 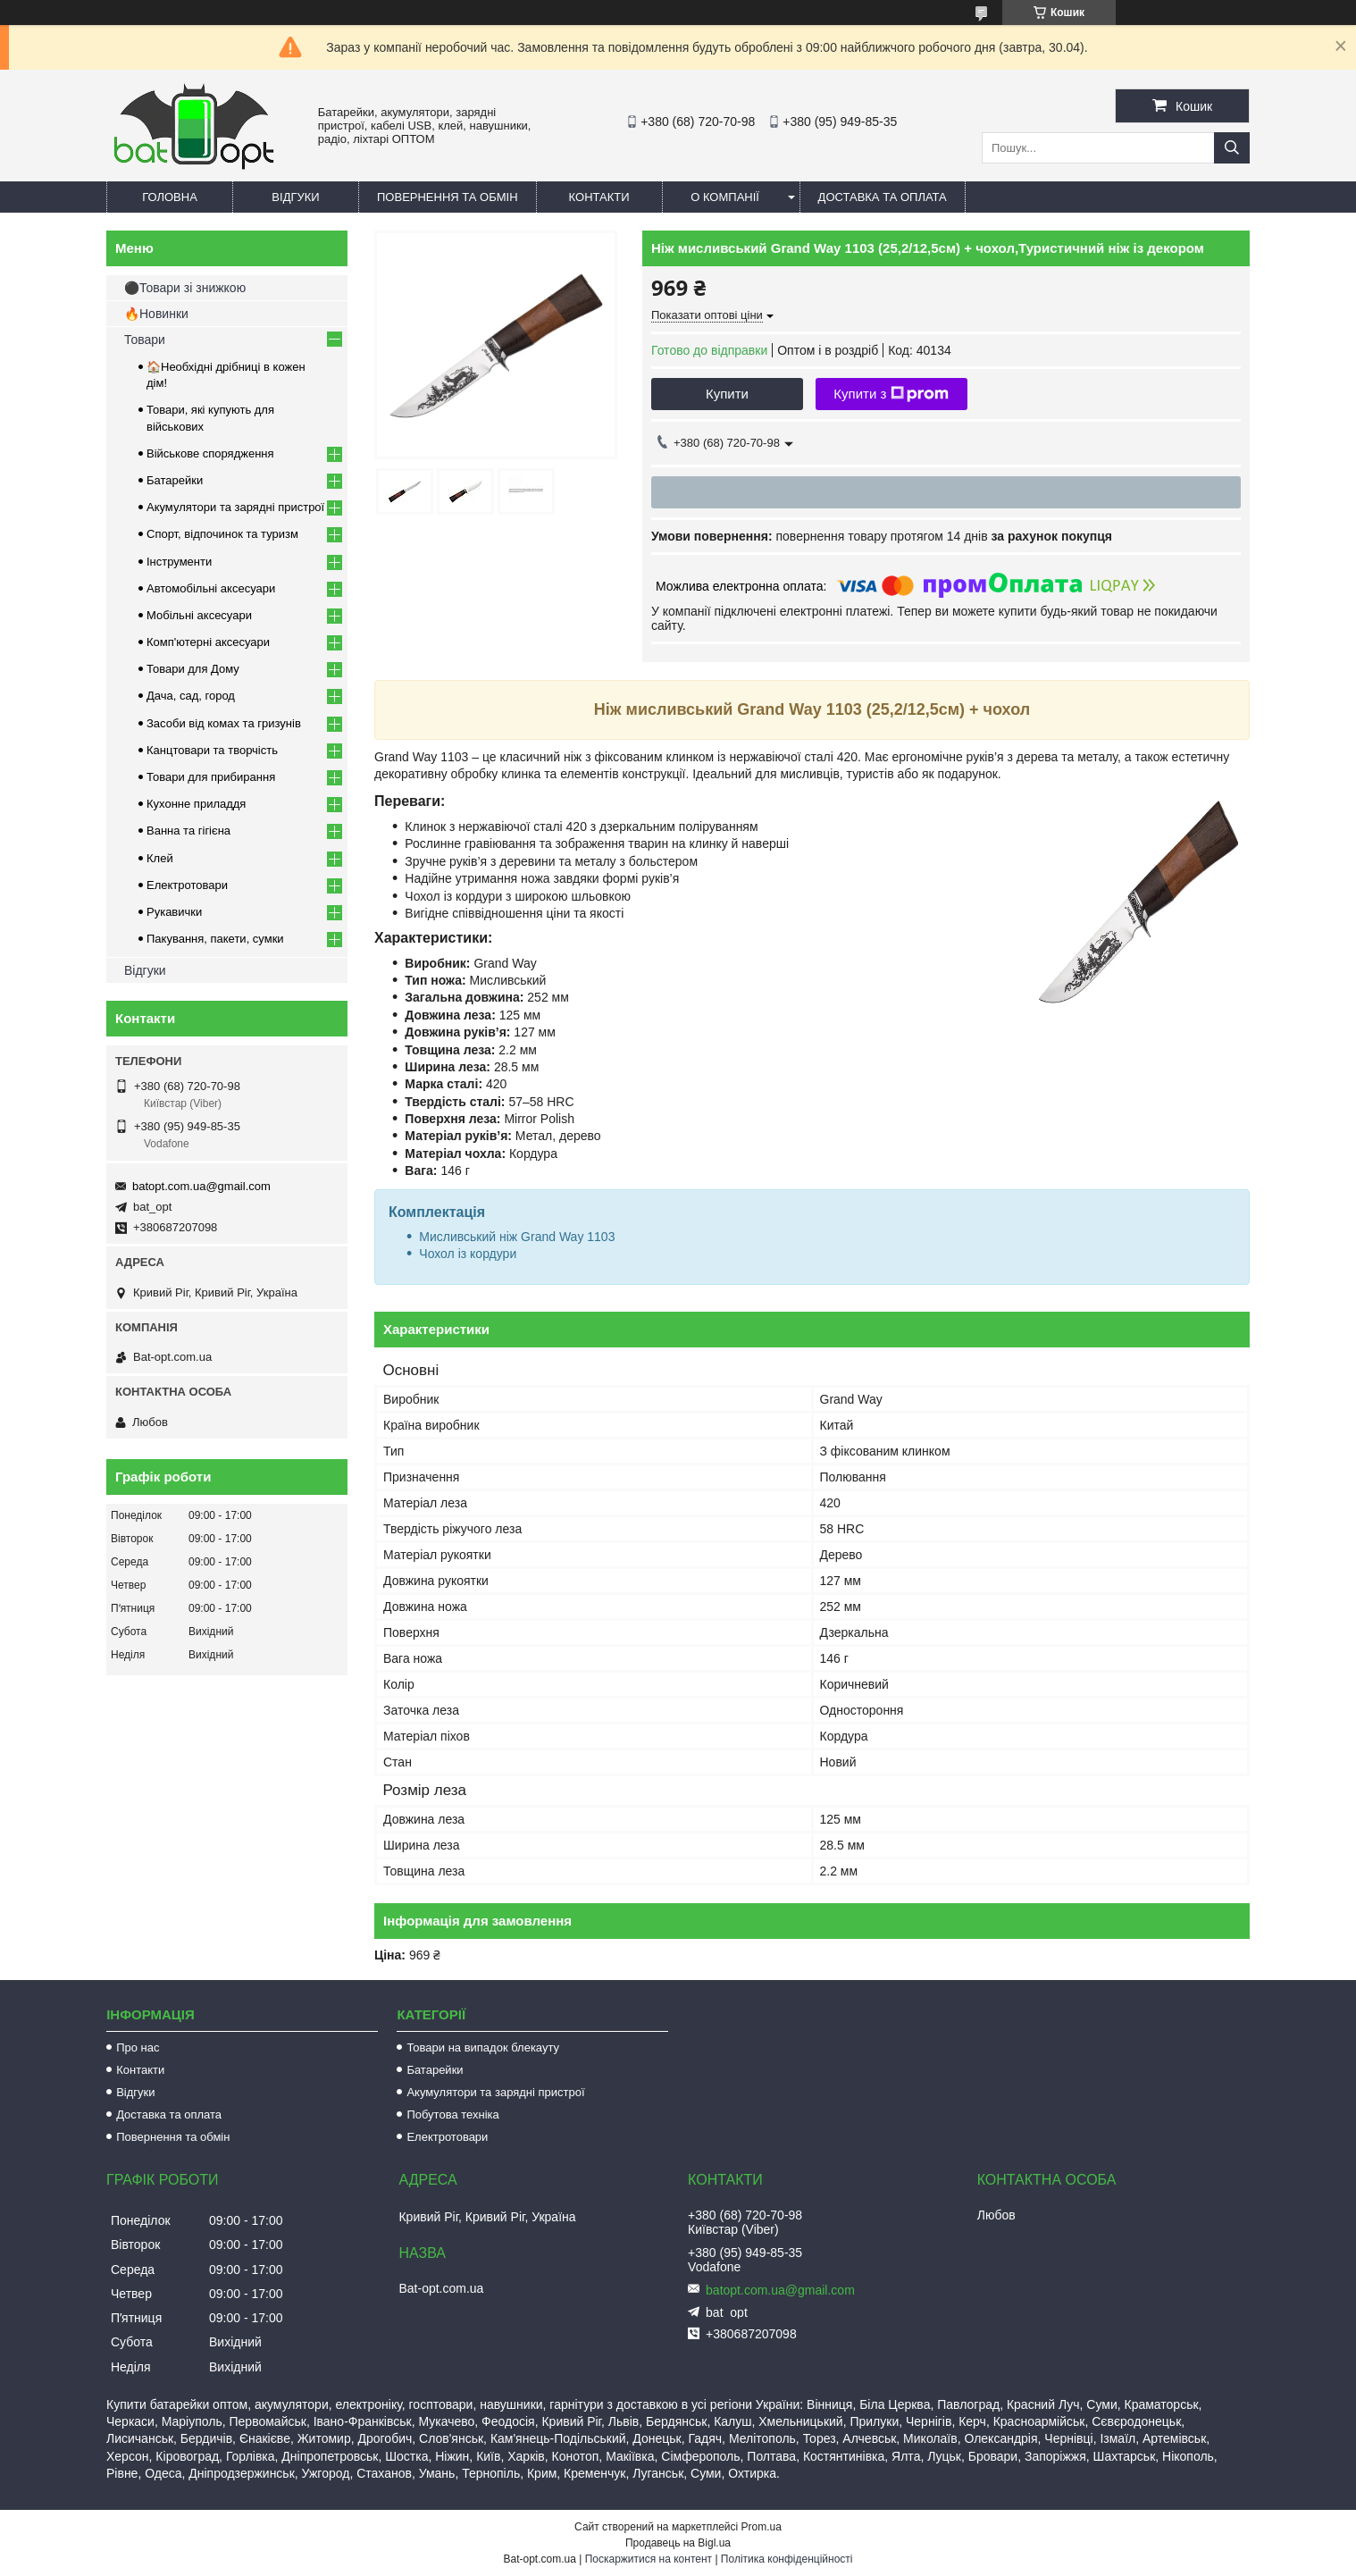 What do you see at coordinates (144, 339) in the screenshot?
I see `Товари` at bounding box center [144, 339].